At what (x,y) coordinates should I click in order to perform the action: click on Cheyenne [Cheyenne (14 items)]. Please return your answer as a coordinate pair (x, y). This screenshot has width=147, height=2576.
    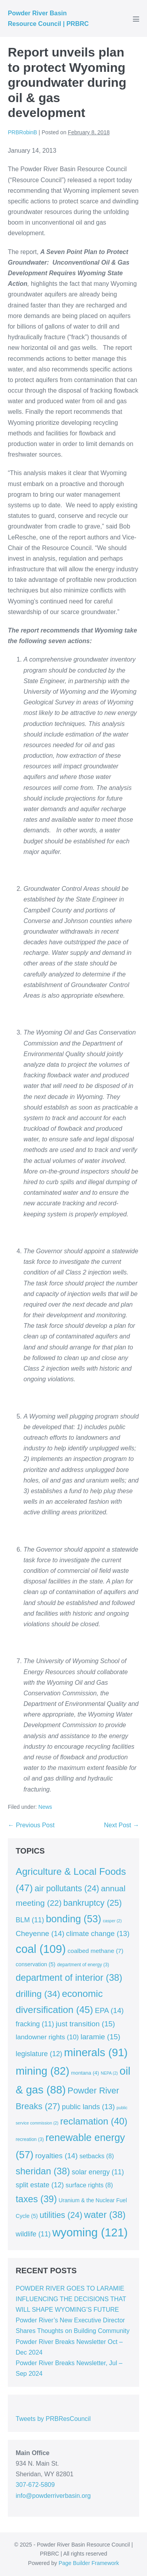
    Looking at the image, I should click on (40, 1933).